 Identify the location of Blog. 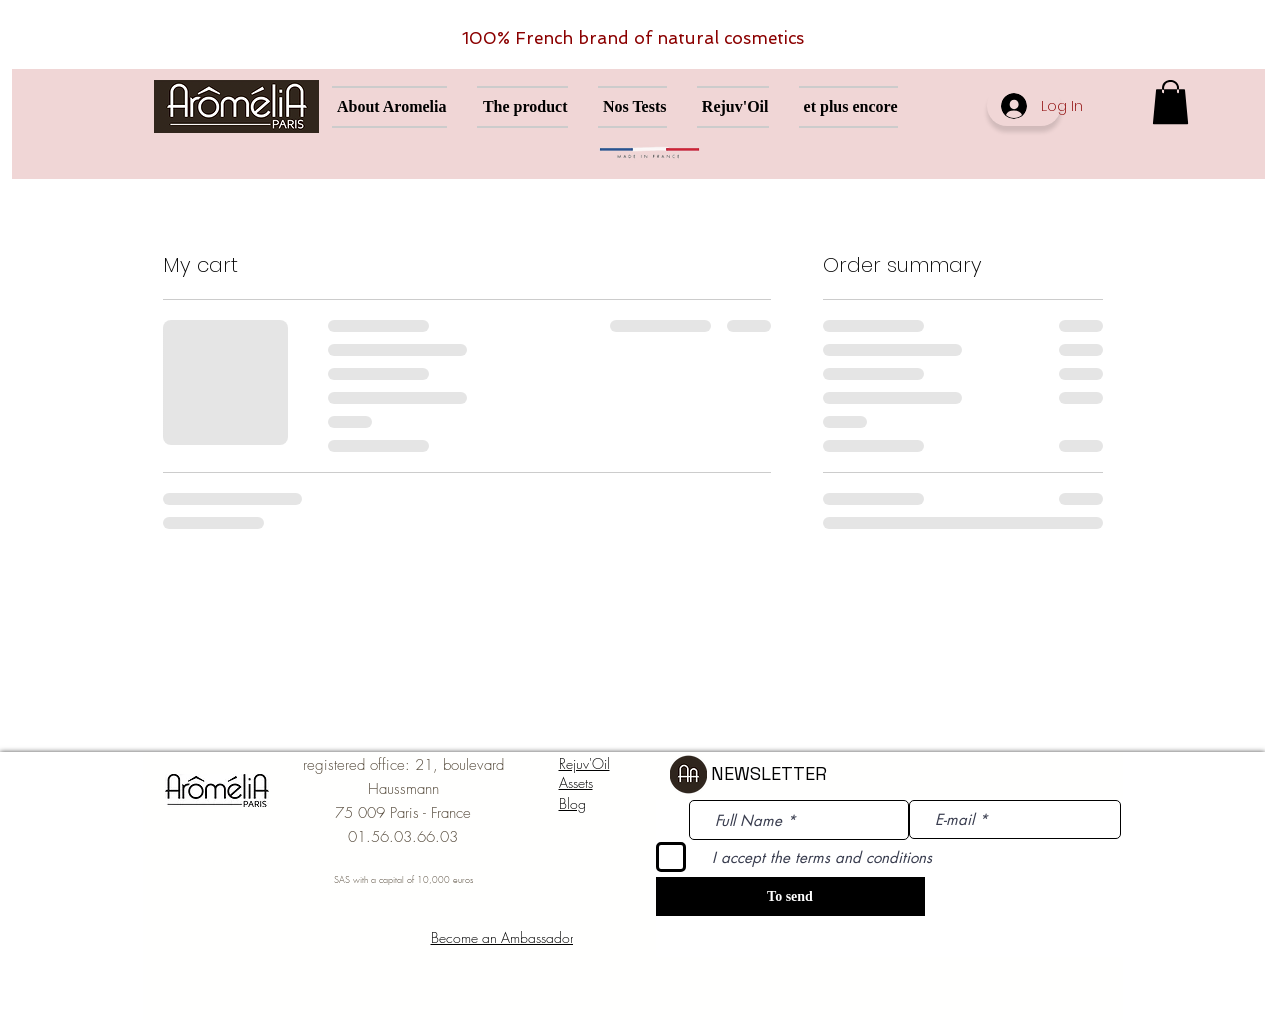
(572, 803).